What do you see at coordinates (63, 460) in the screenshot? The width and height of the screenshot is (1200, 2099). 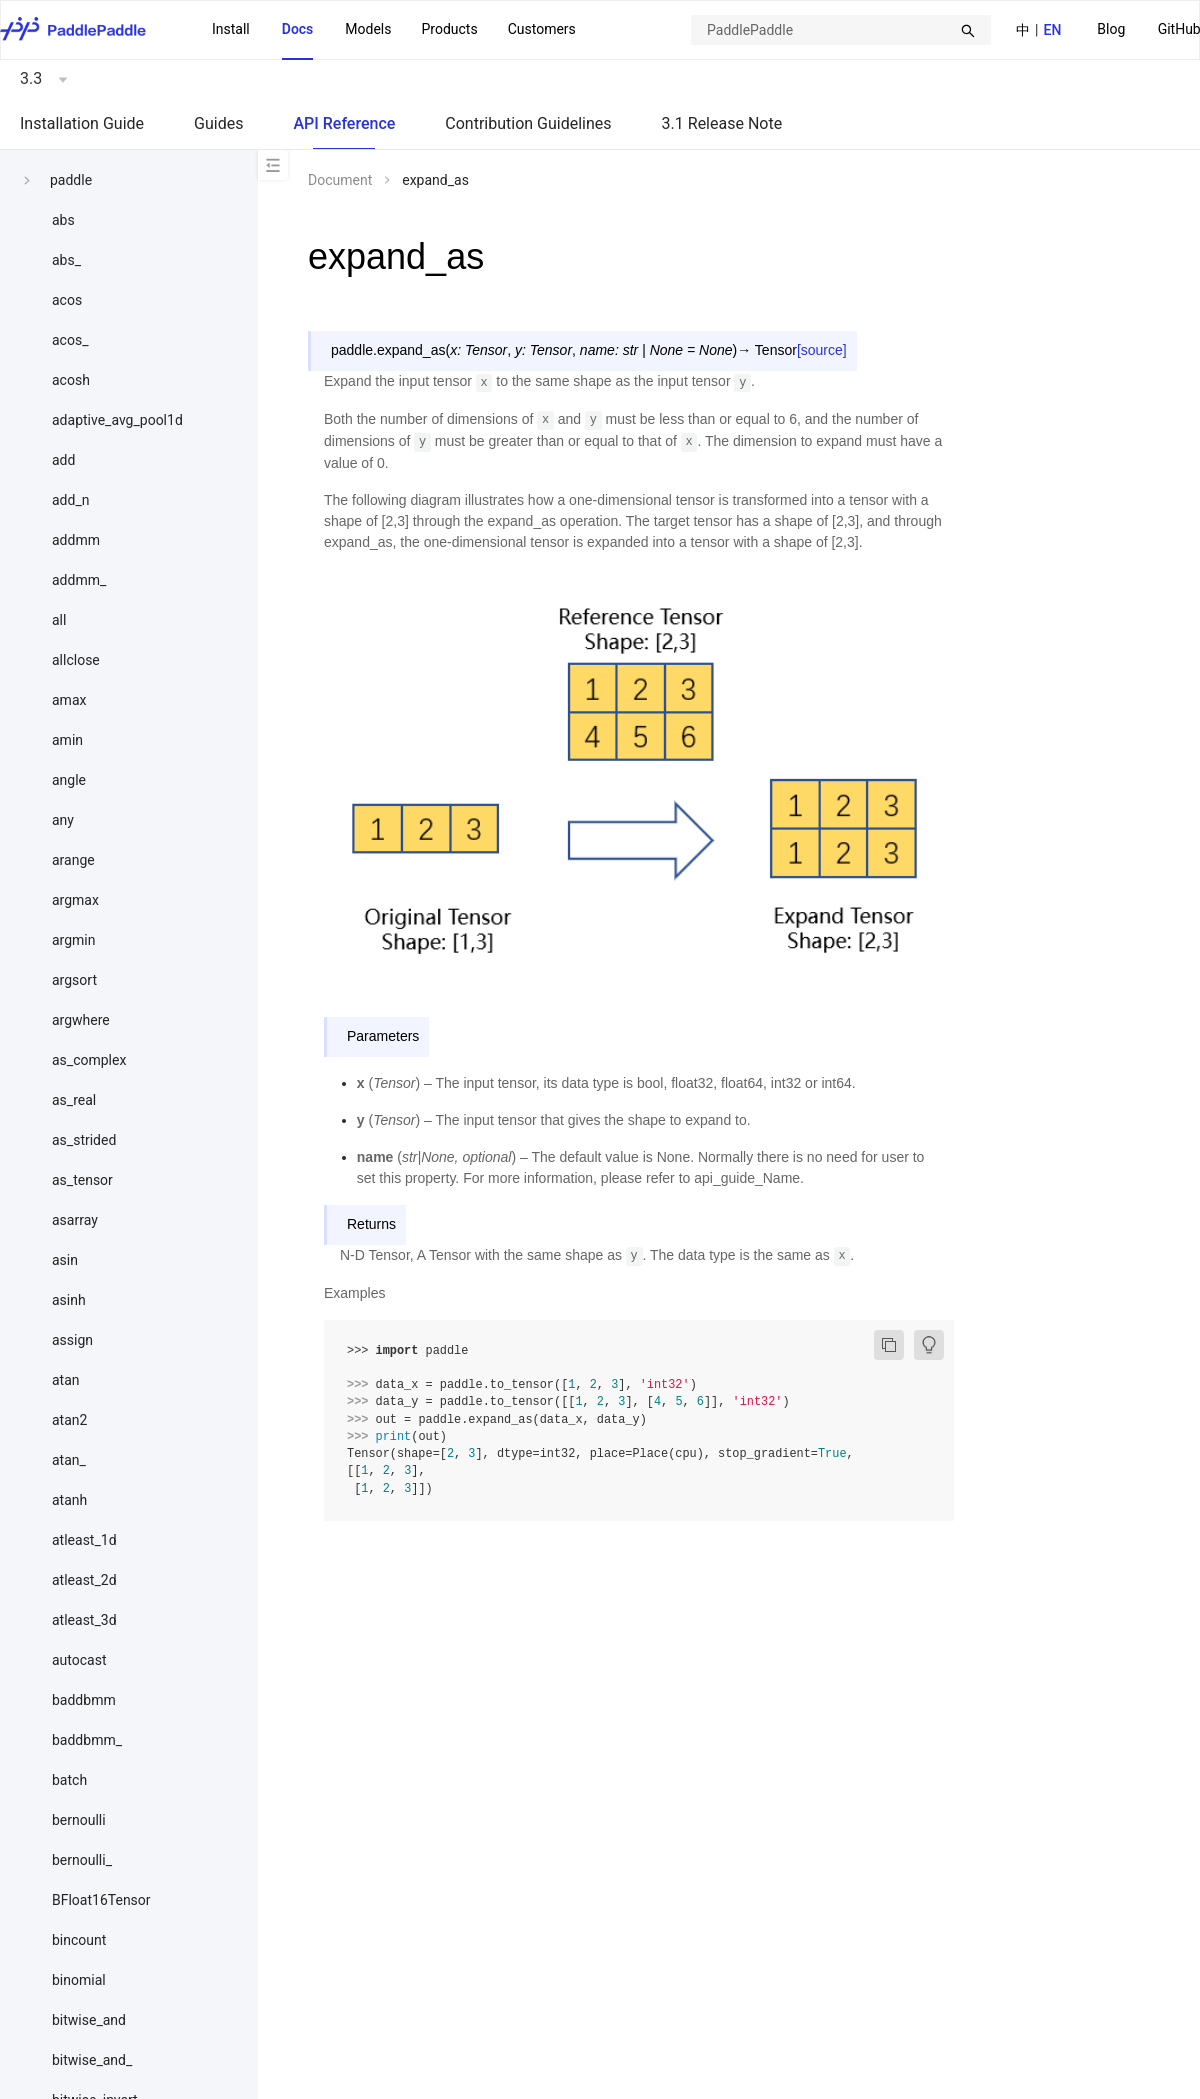 I see `add` at bounding box center [63, 460].